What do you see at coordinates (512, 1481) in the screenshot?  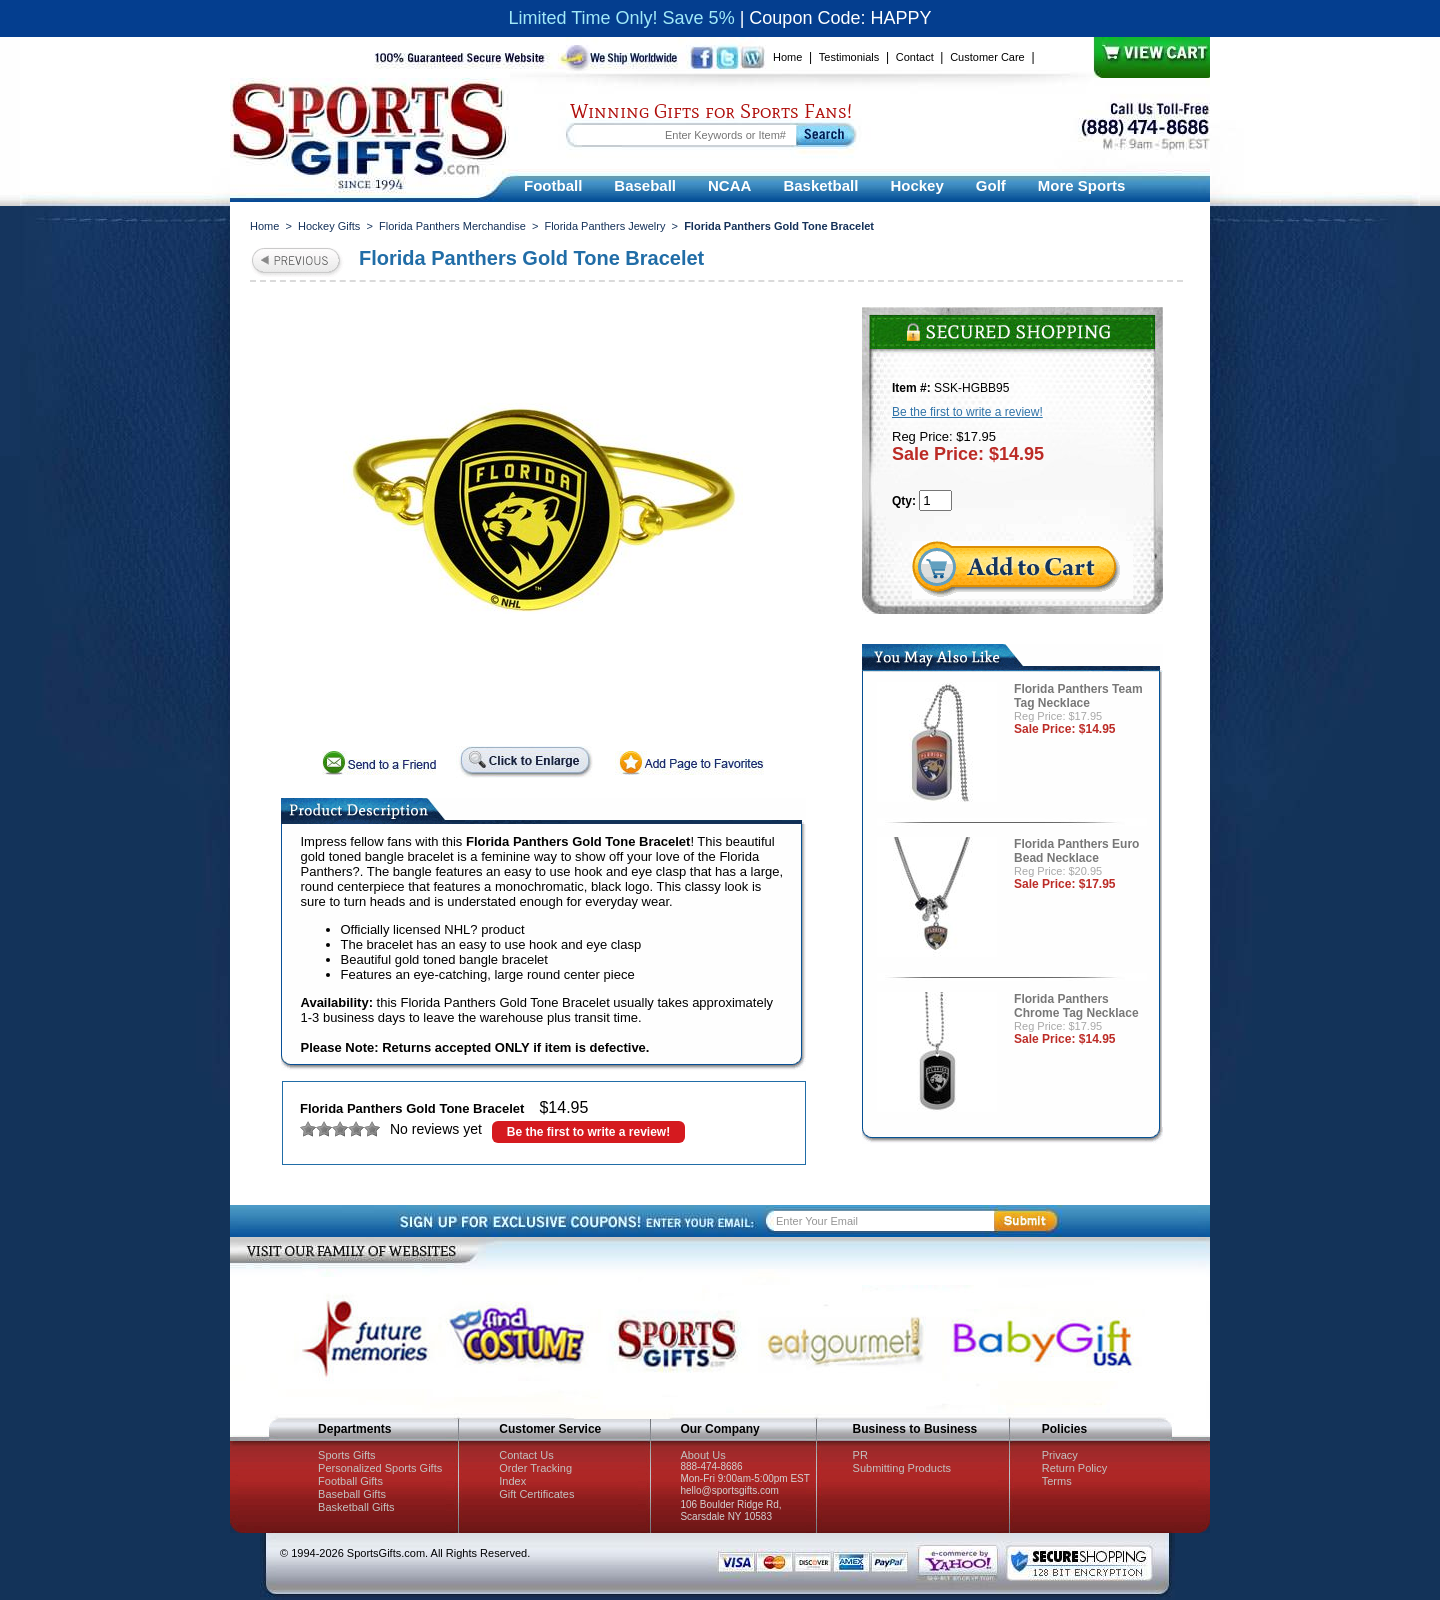 I see `Index` at bounding box center [512, 1481].